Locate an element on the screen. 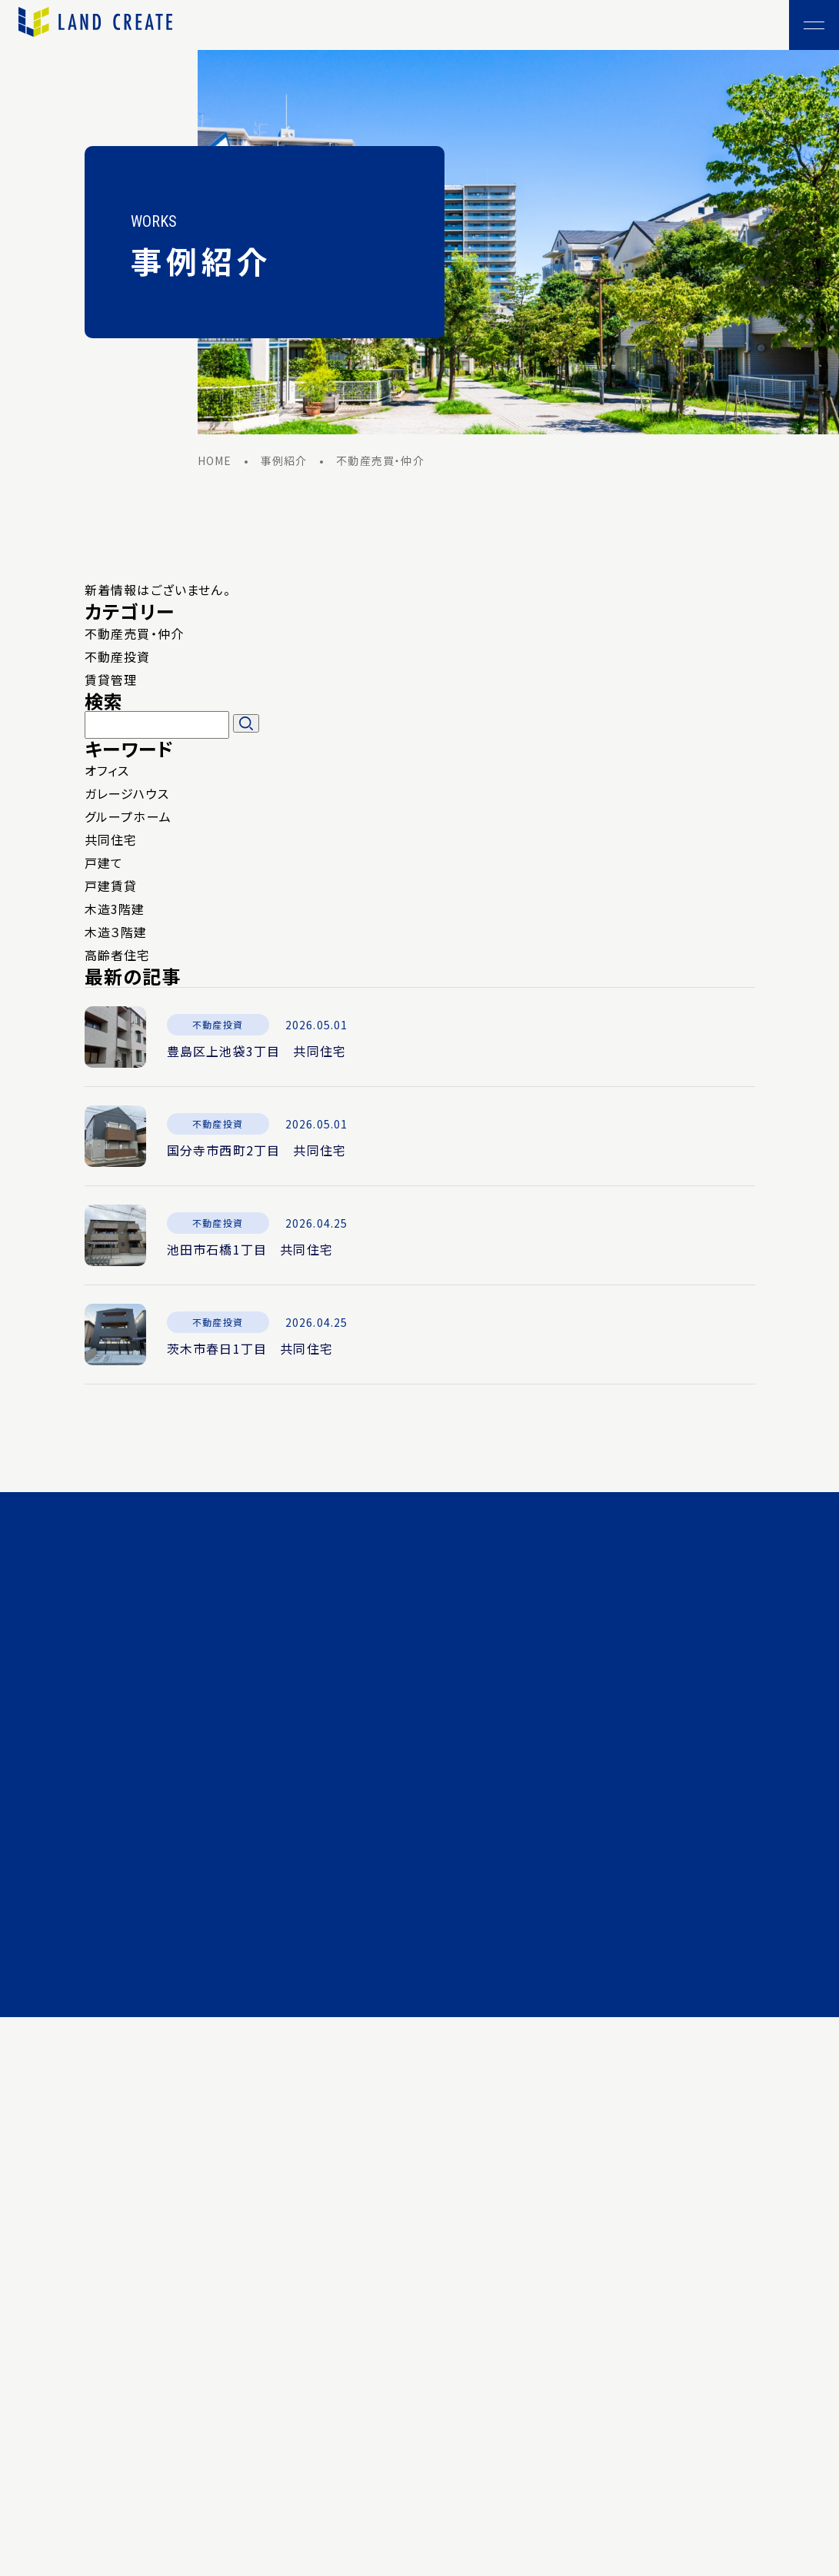 The height and width of the screenshot is (2576, 839). 木造３階建 is located at coordinates (116, 934).